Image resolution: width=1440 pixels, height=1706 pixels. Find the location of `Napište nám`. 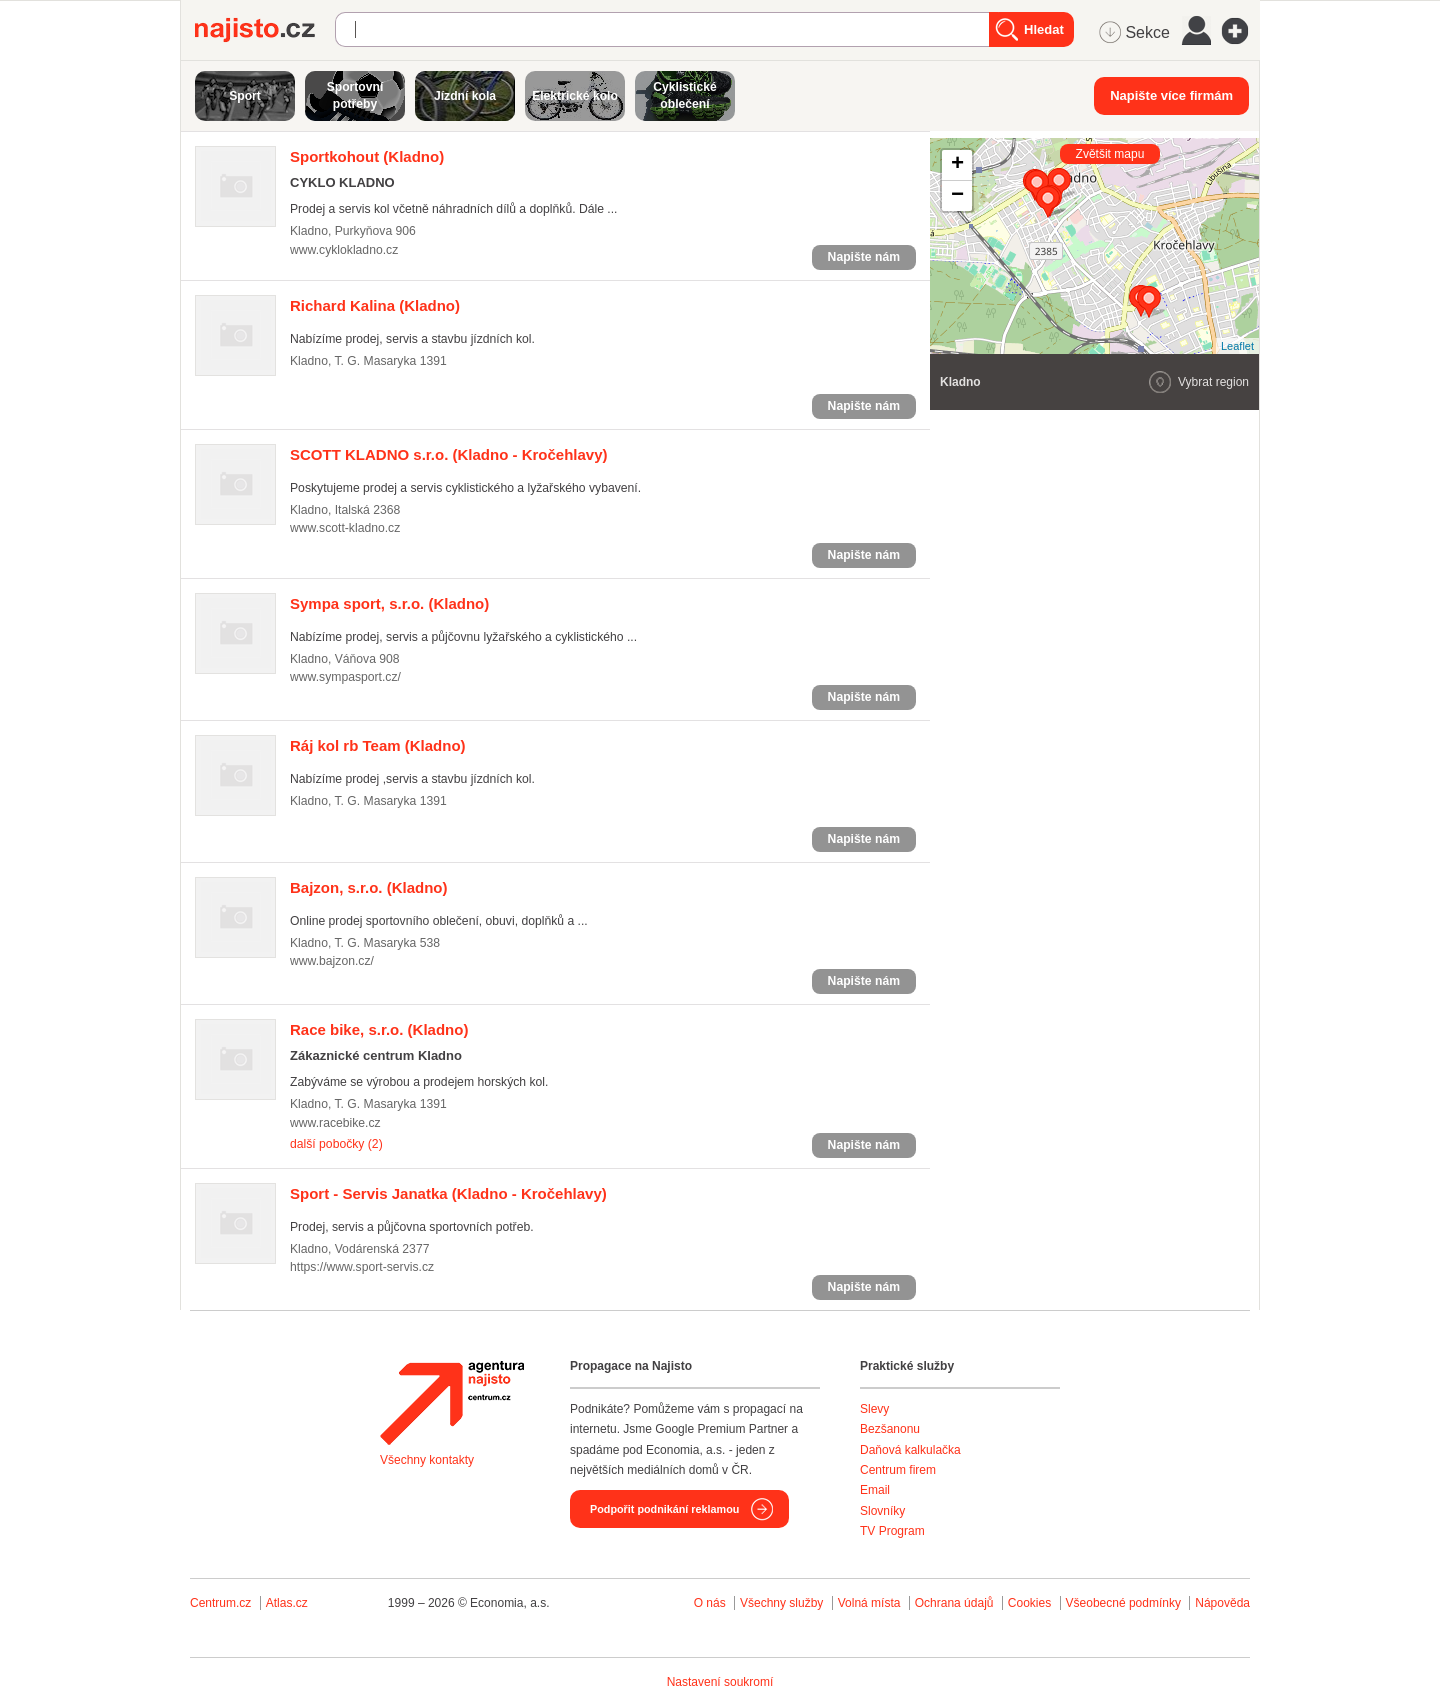

Napište nám is located at coordinates (864, 257).